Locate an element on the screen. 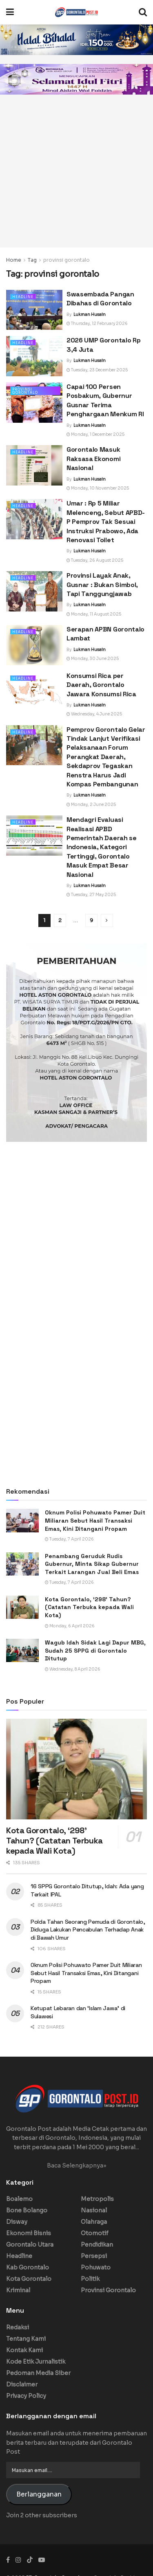 This screenshot has width=153, height=2576. Boalemo is located at coordinates (19, 2199).